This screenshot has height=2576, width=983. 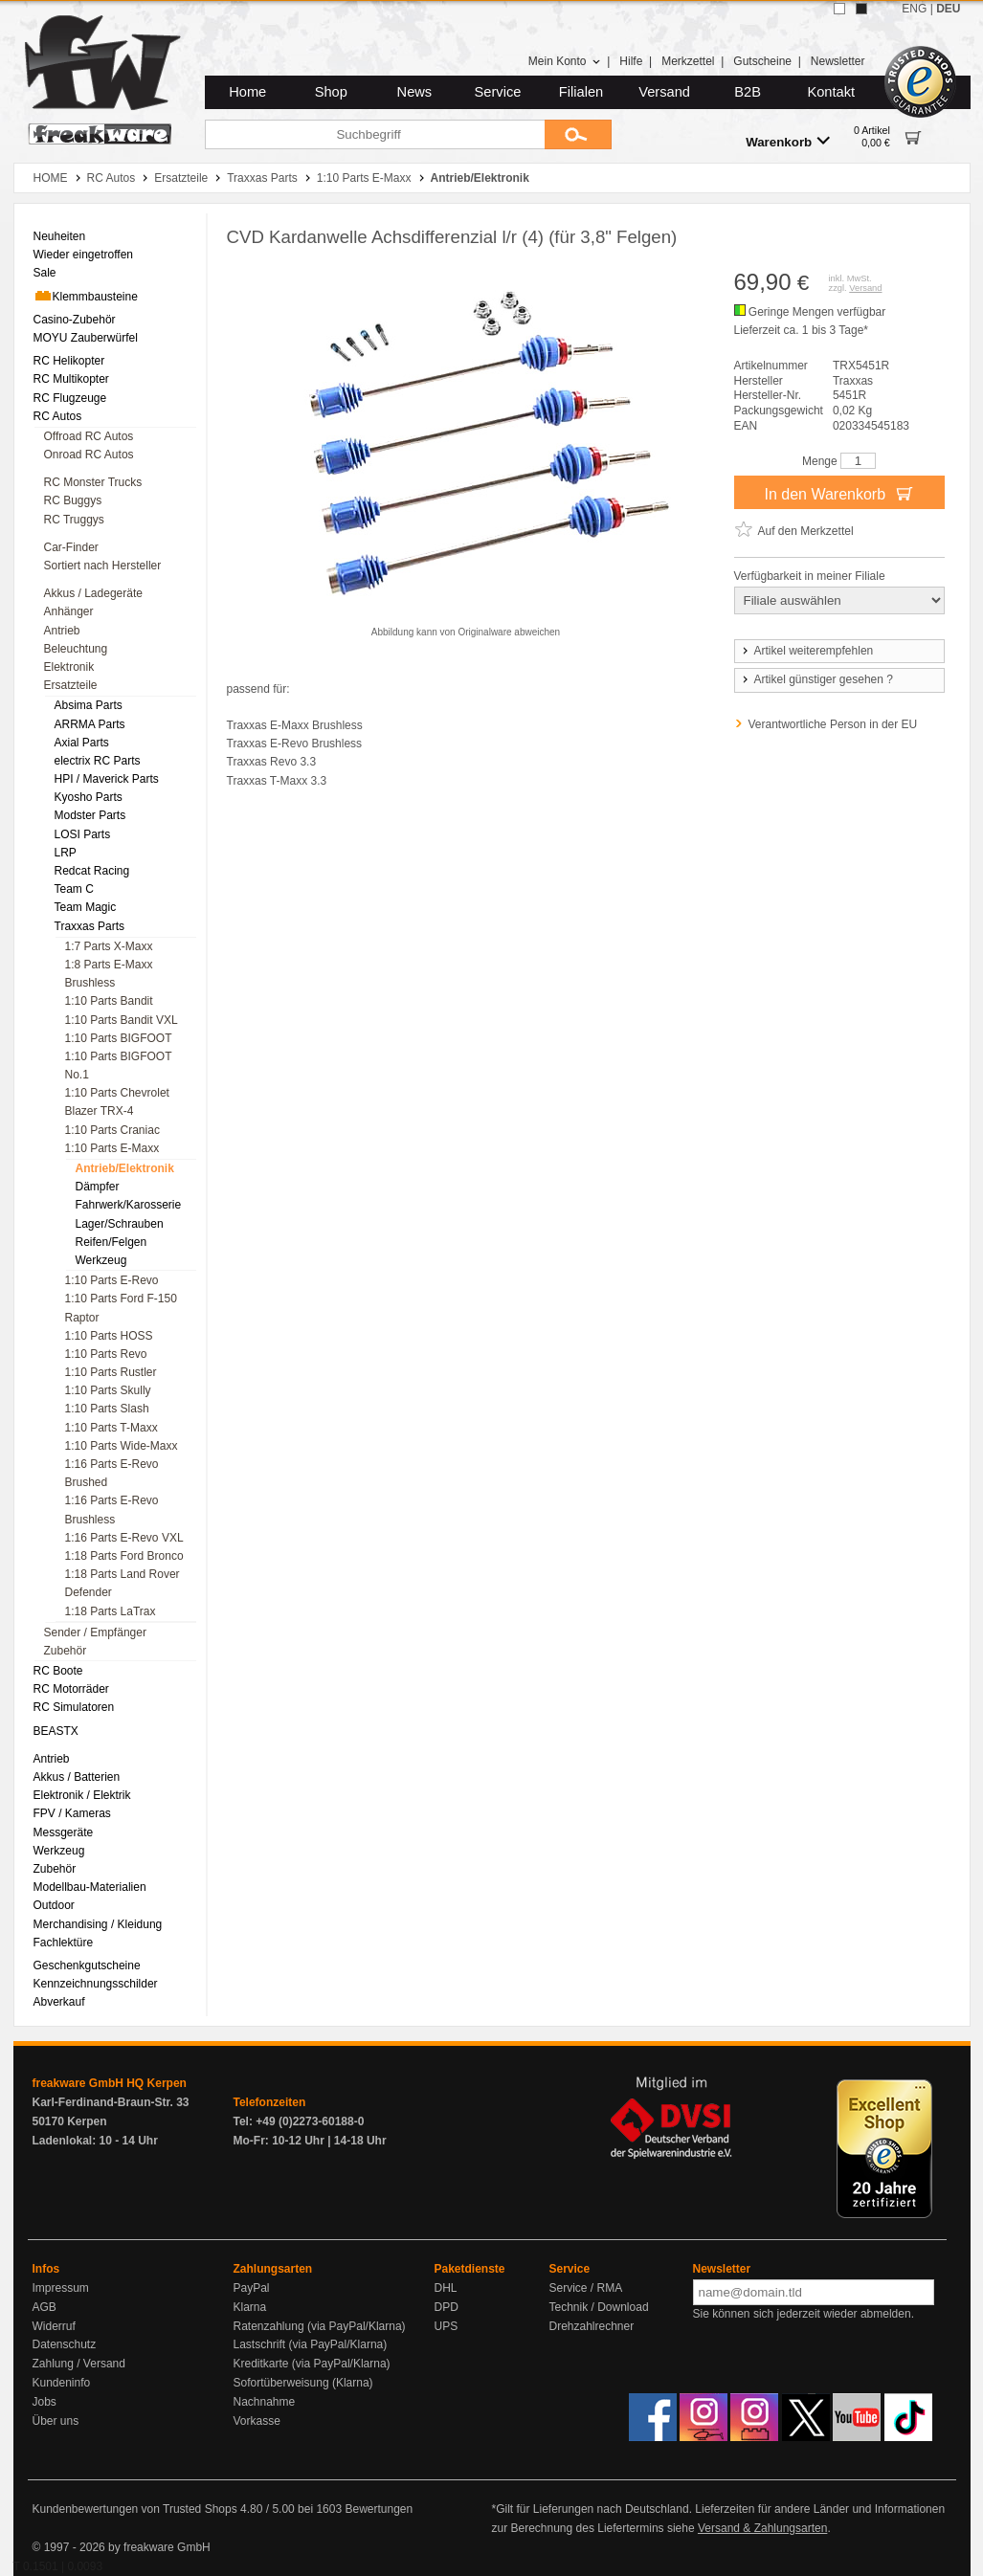 What do you see at coordinates (44, 2402) in the screenshot?
I see `Jobs` at bounding box center [44, 2402].